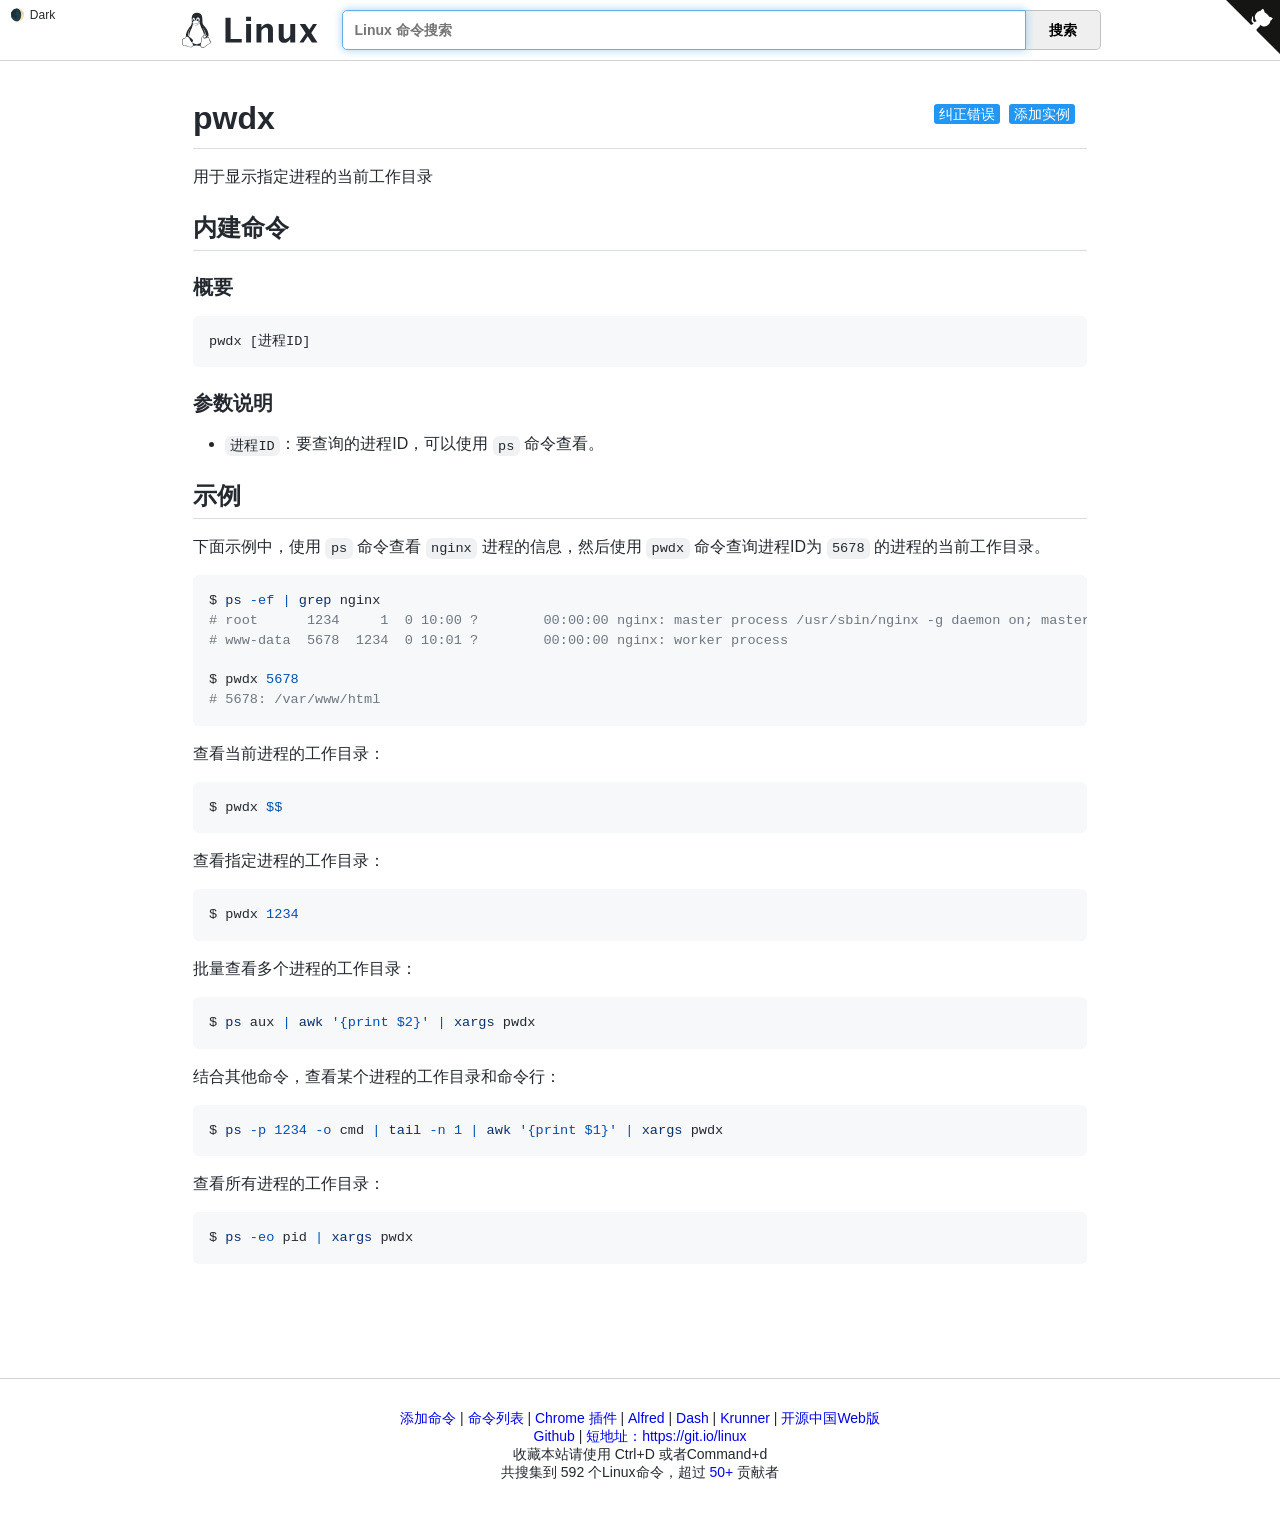 Image resolution: width=1280 pixels, height=1532 pixels. What do you see at coordinates (745, 1418) in the screenshot?
I see `Krunner` at bounding box center [745, 1418].